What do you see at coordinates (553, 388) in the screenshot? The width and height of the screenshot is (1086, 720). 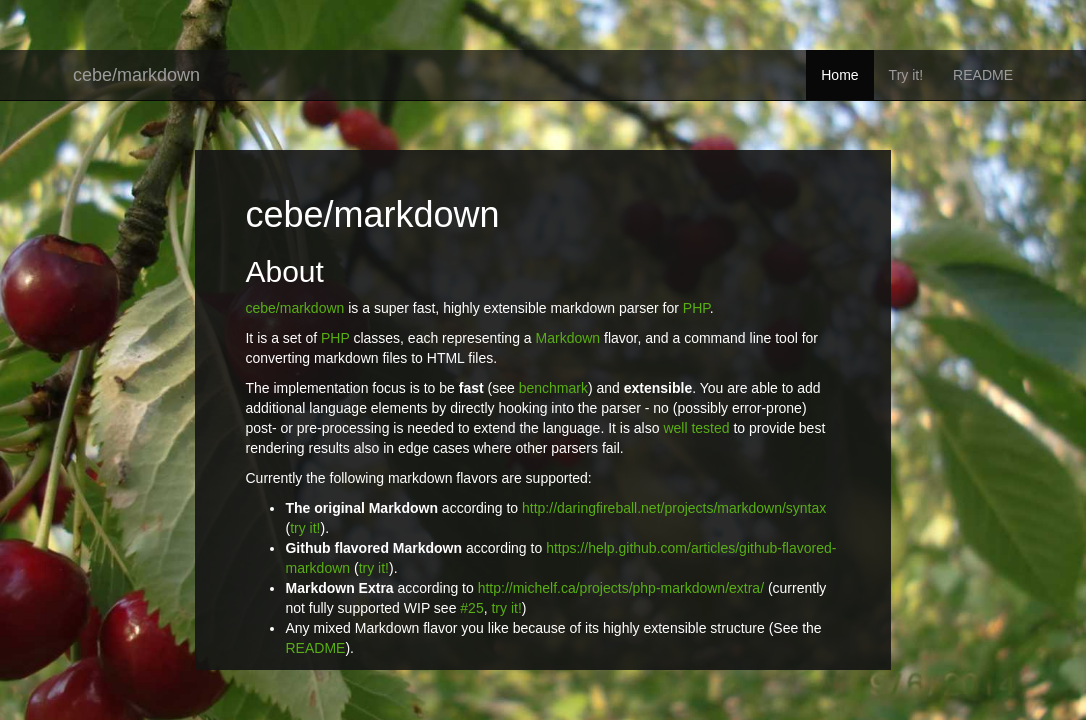 I see `benchmark` at bounding box center [553, 388].